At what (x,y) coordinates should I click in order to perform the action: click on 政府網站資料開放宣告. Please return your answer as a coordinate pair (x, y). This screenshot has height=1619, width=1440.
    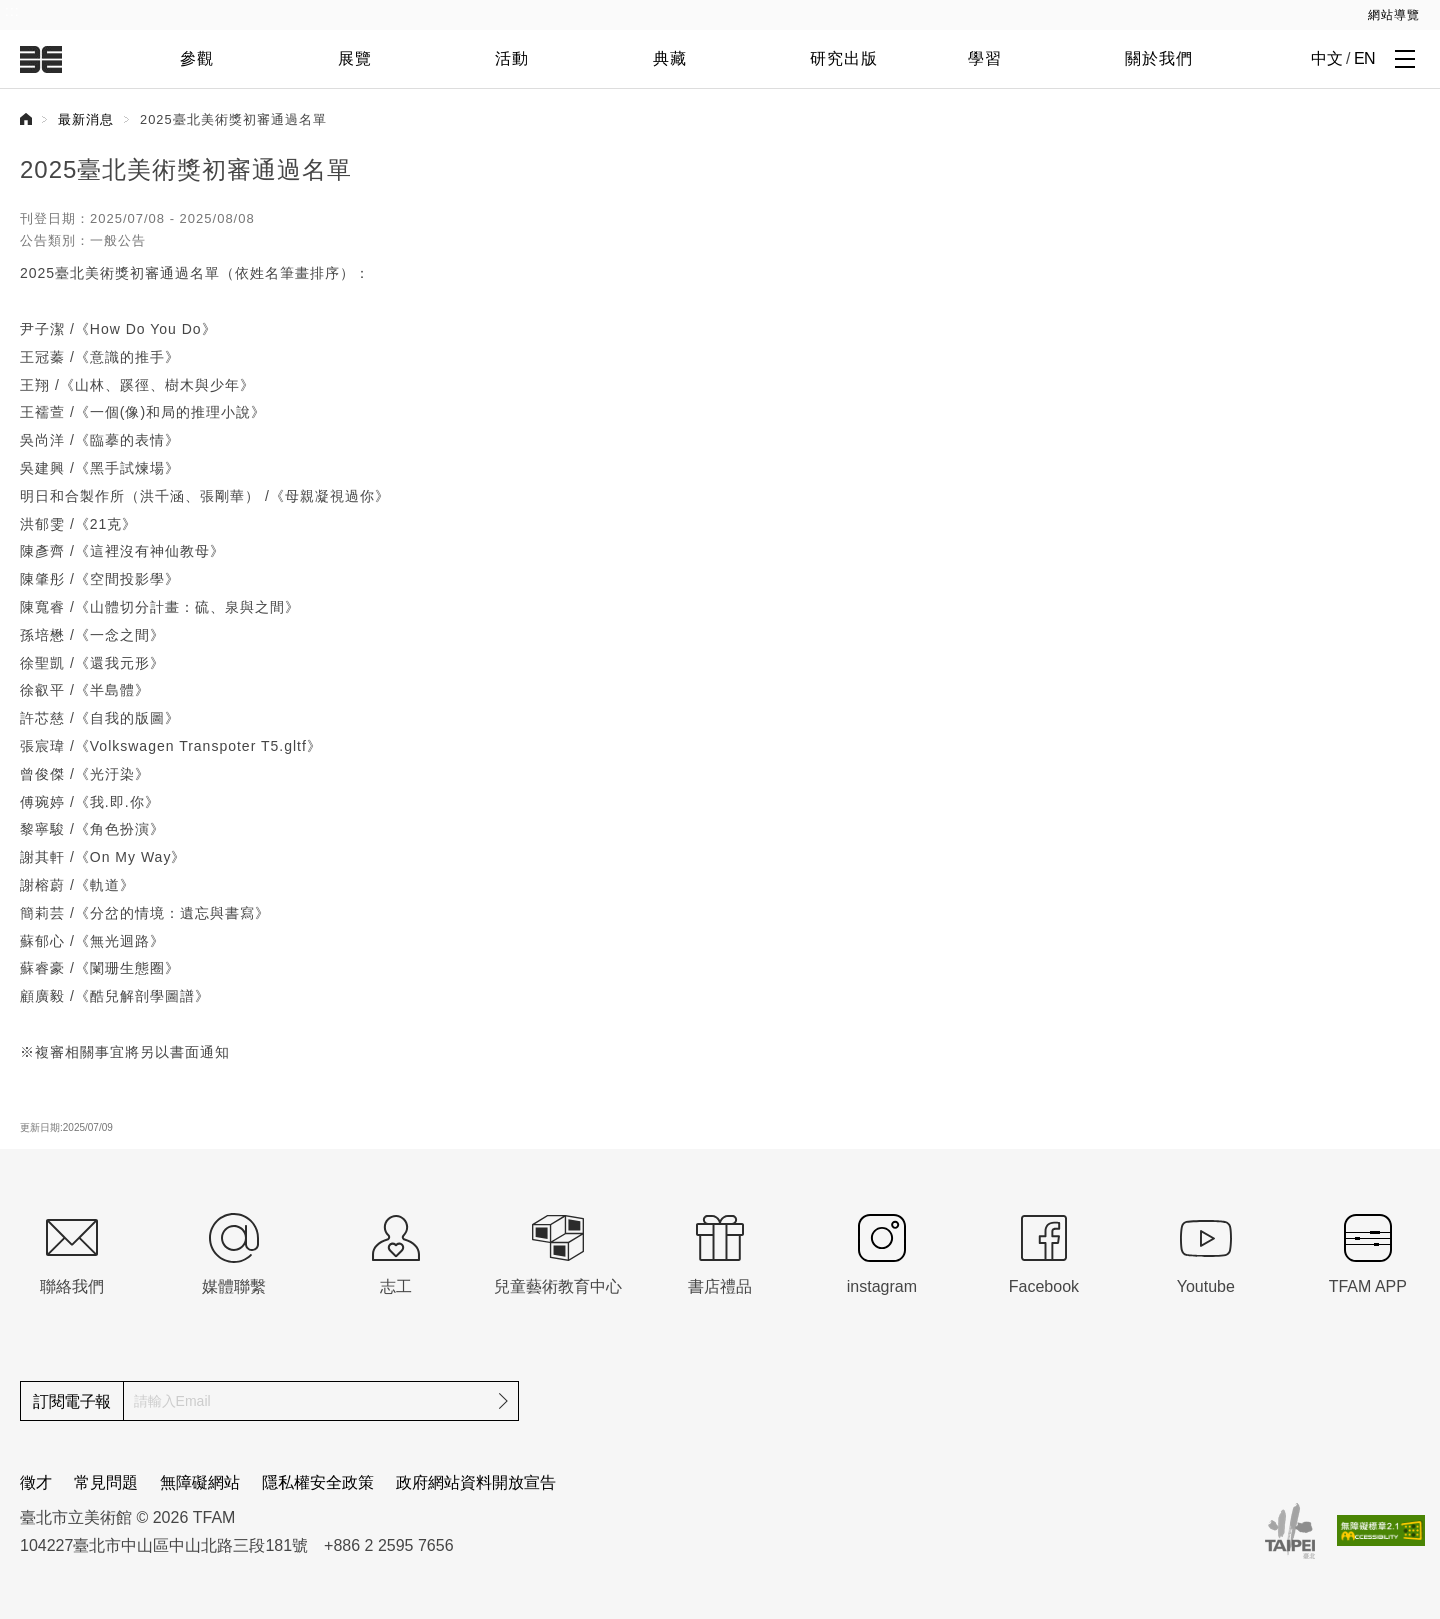
    Looking at the image, I should click on (476, 1482).